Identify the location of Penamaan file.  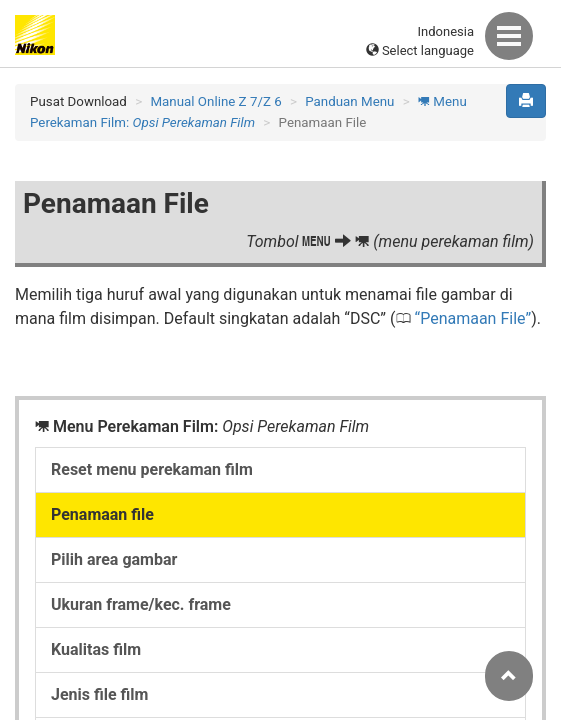
(102, 514).